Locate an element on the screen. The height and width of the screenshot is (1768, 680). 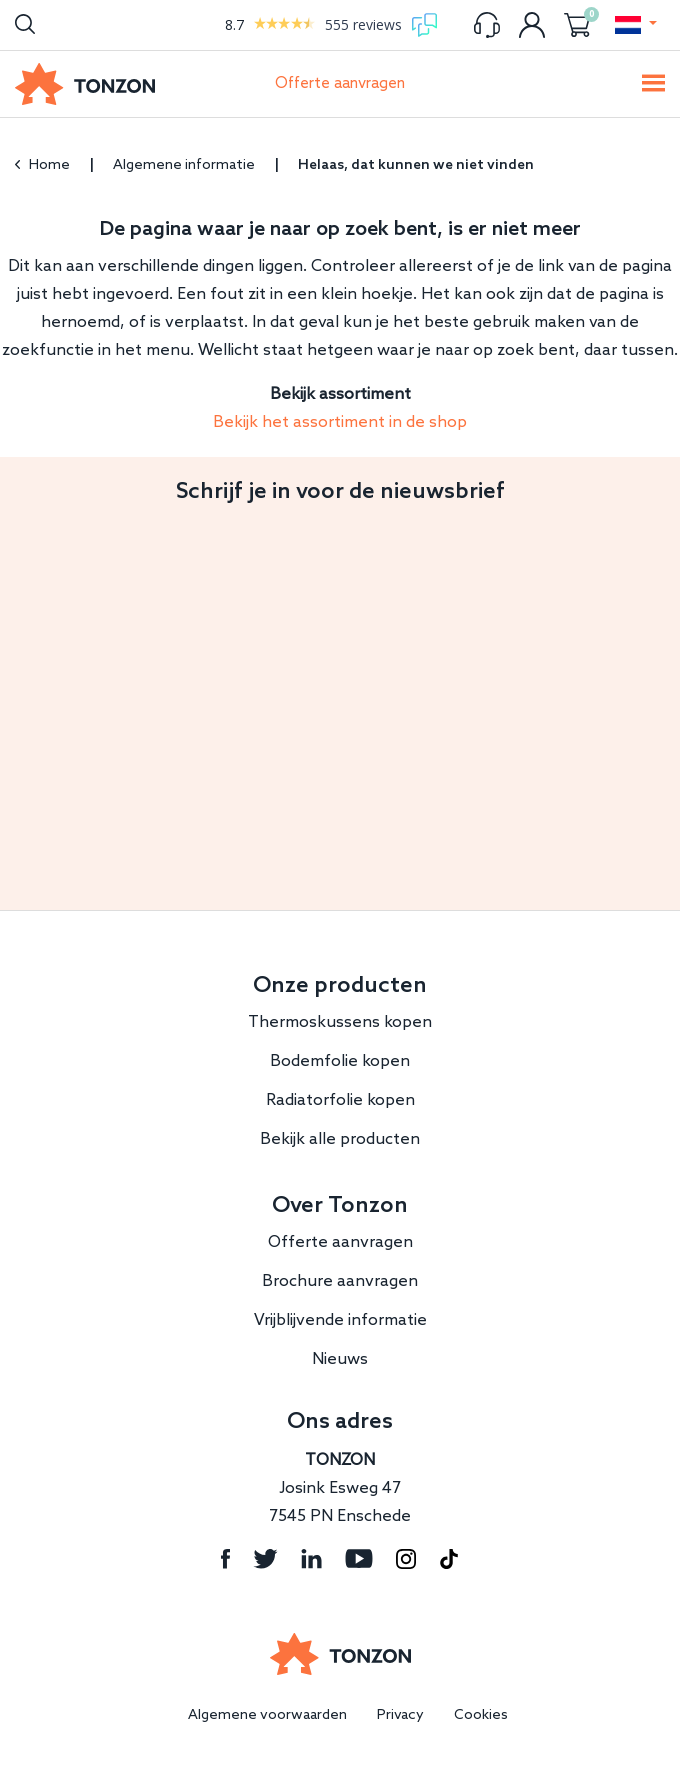
Algemene informatie is located at coordinates (184, 165).